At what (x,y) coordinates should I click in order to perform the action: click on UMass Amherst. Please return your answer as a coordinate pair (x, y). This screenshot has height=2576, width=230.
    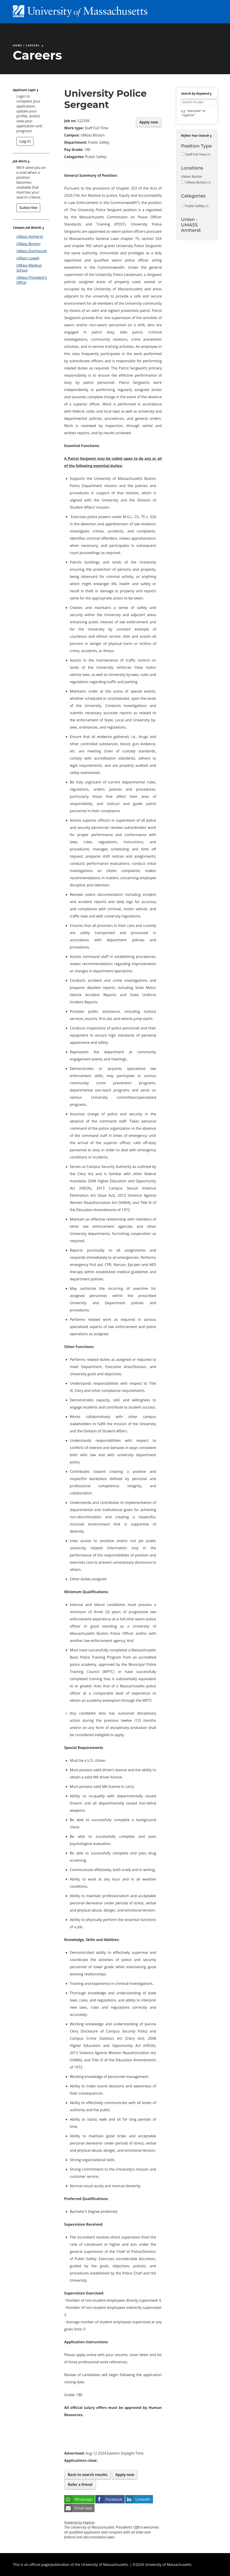
    Looking at the image, I should click on (29, 236).